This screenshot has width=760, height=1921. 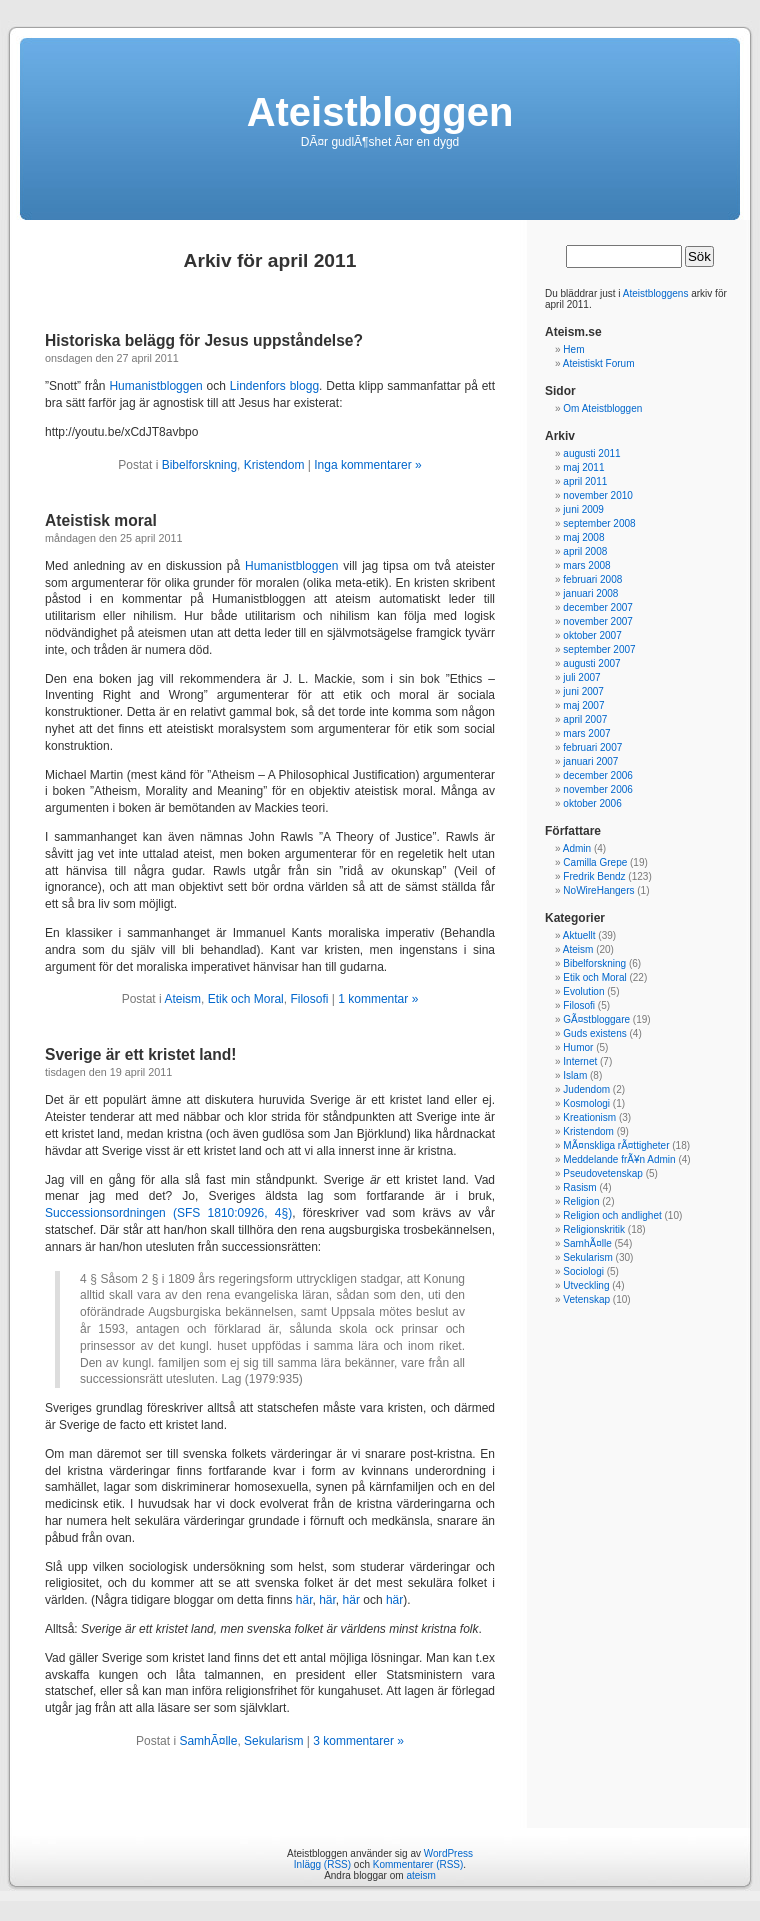 I want to click on januari 2007, so click(x=590, y=761).